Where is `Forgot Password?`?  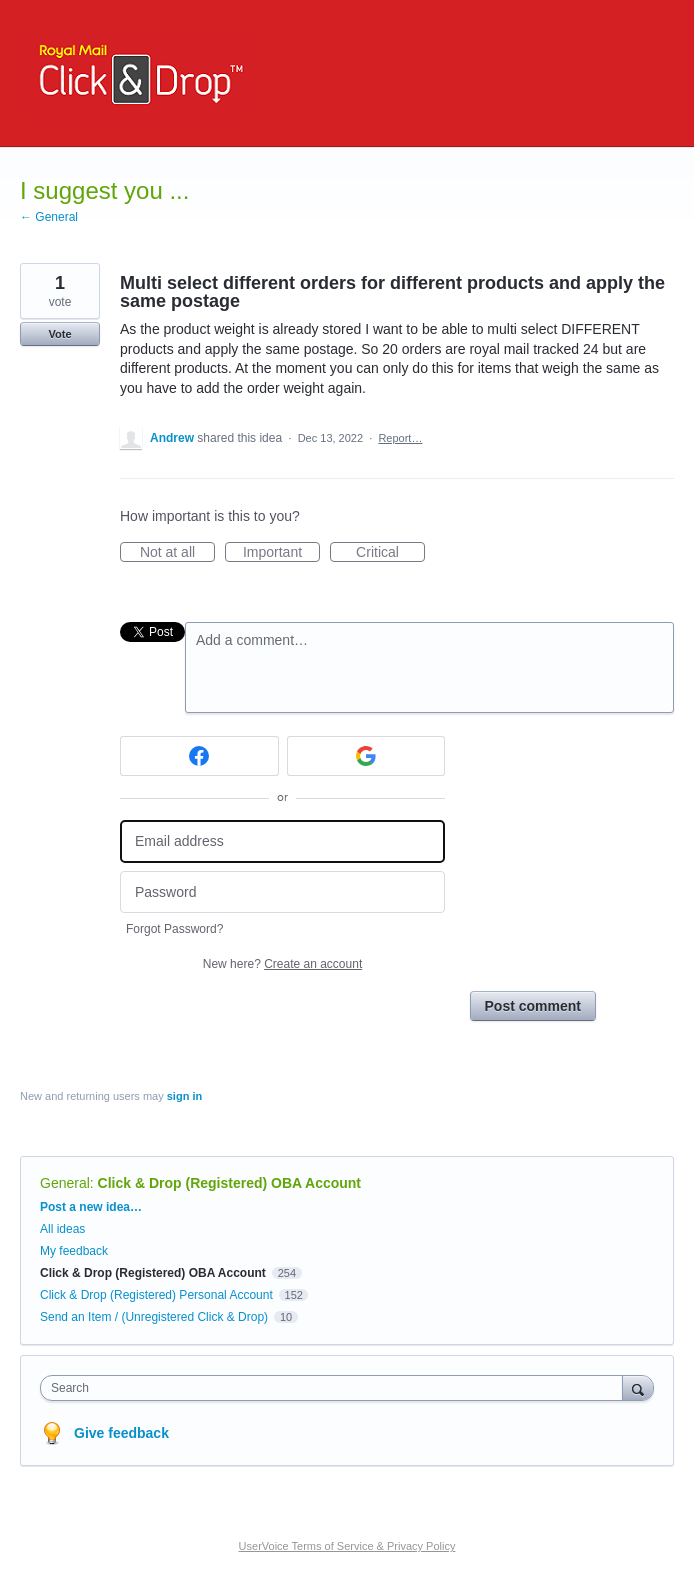 Forgot Password? is located at coordinates (174, 929).